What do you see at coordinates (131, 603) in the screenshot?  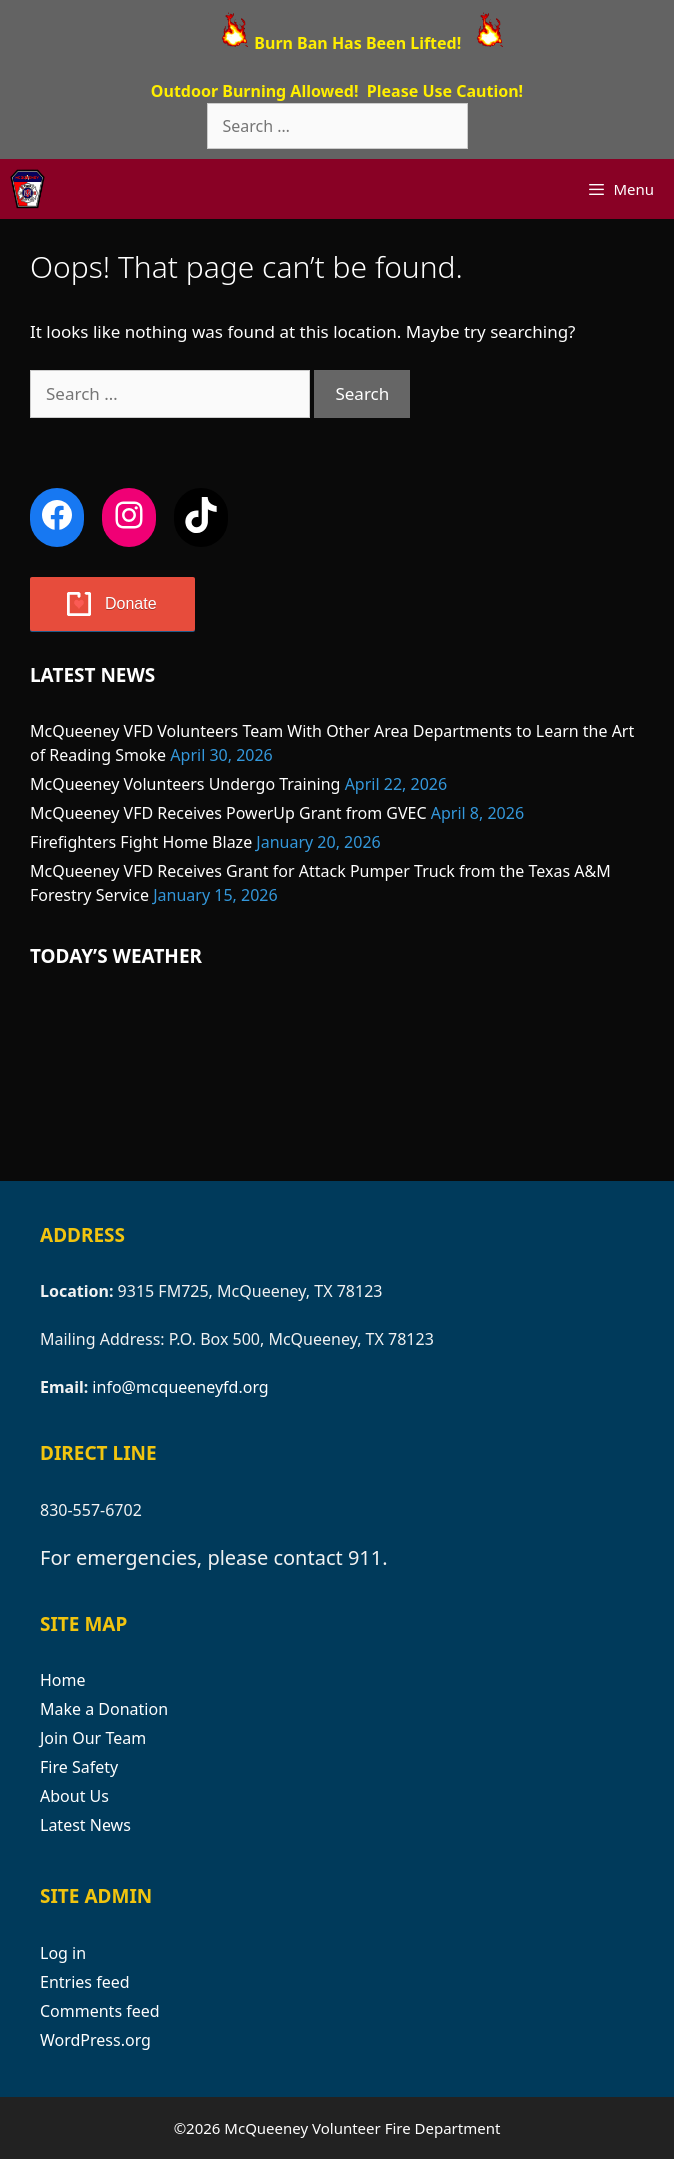 I see `Donate` at bounding box center [131, 603].